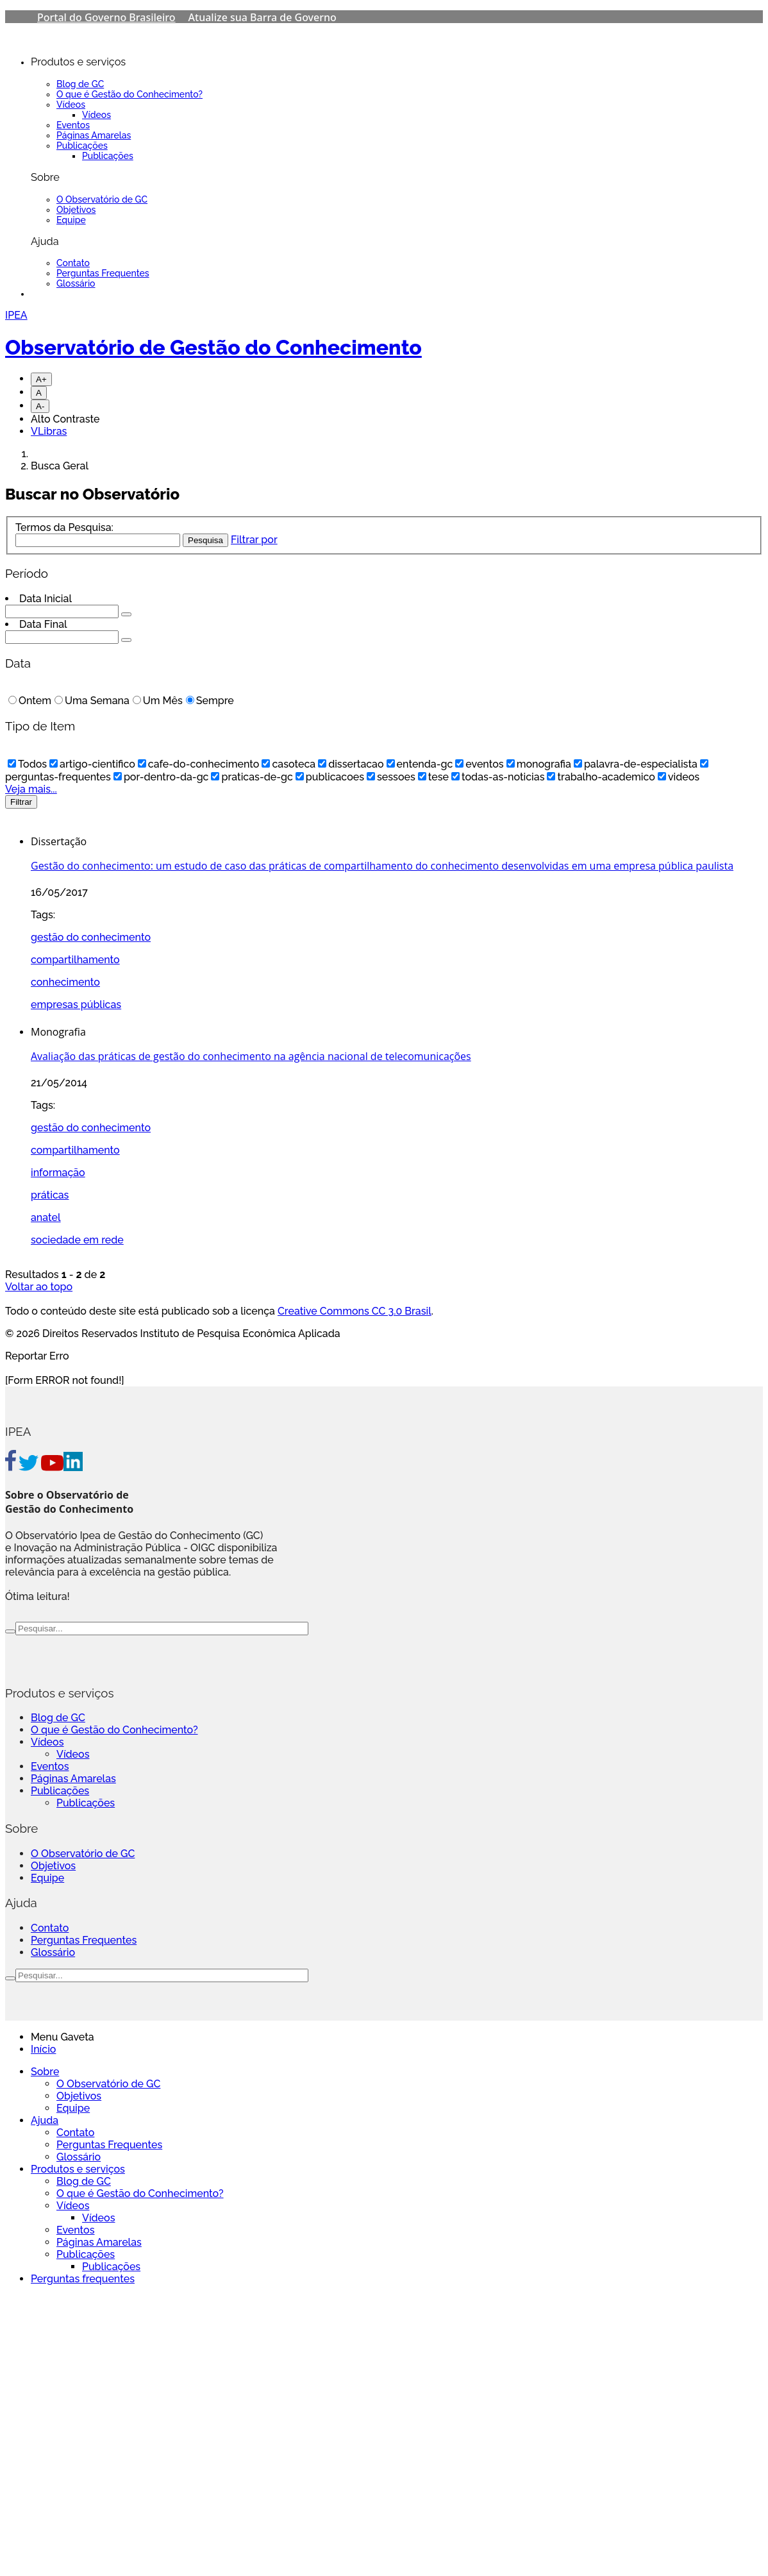 This screenshot has height=2576, width=768. What do you see at coordinates (129, 94) in the screenshot?
I see `O que é Gestão do Conhecimento?` at bounding box center [129, 94].